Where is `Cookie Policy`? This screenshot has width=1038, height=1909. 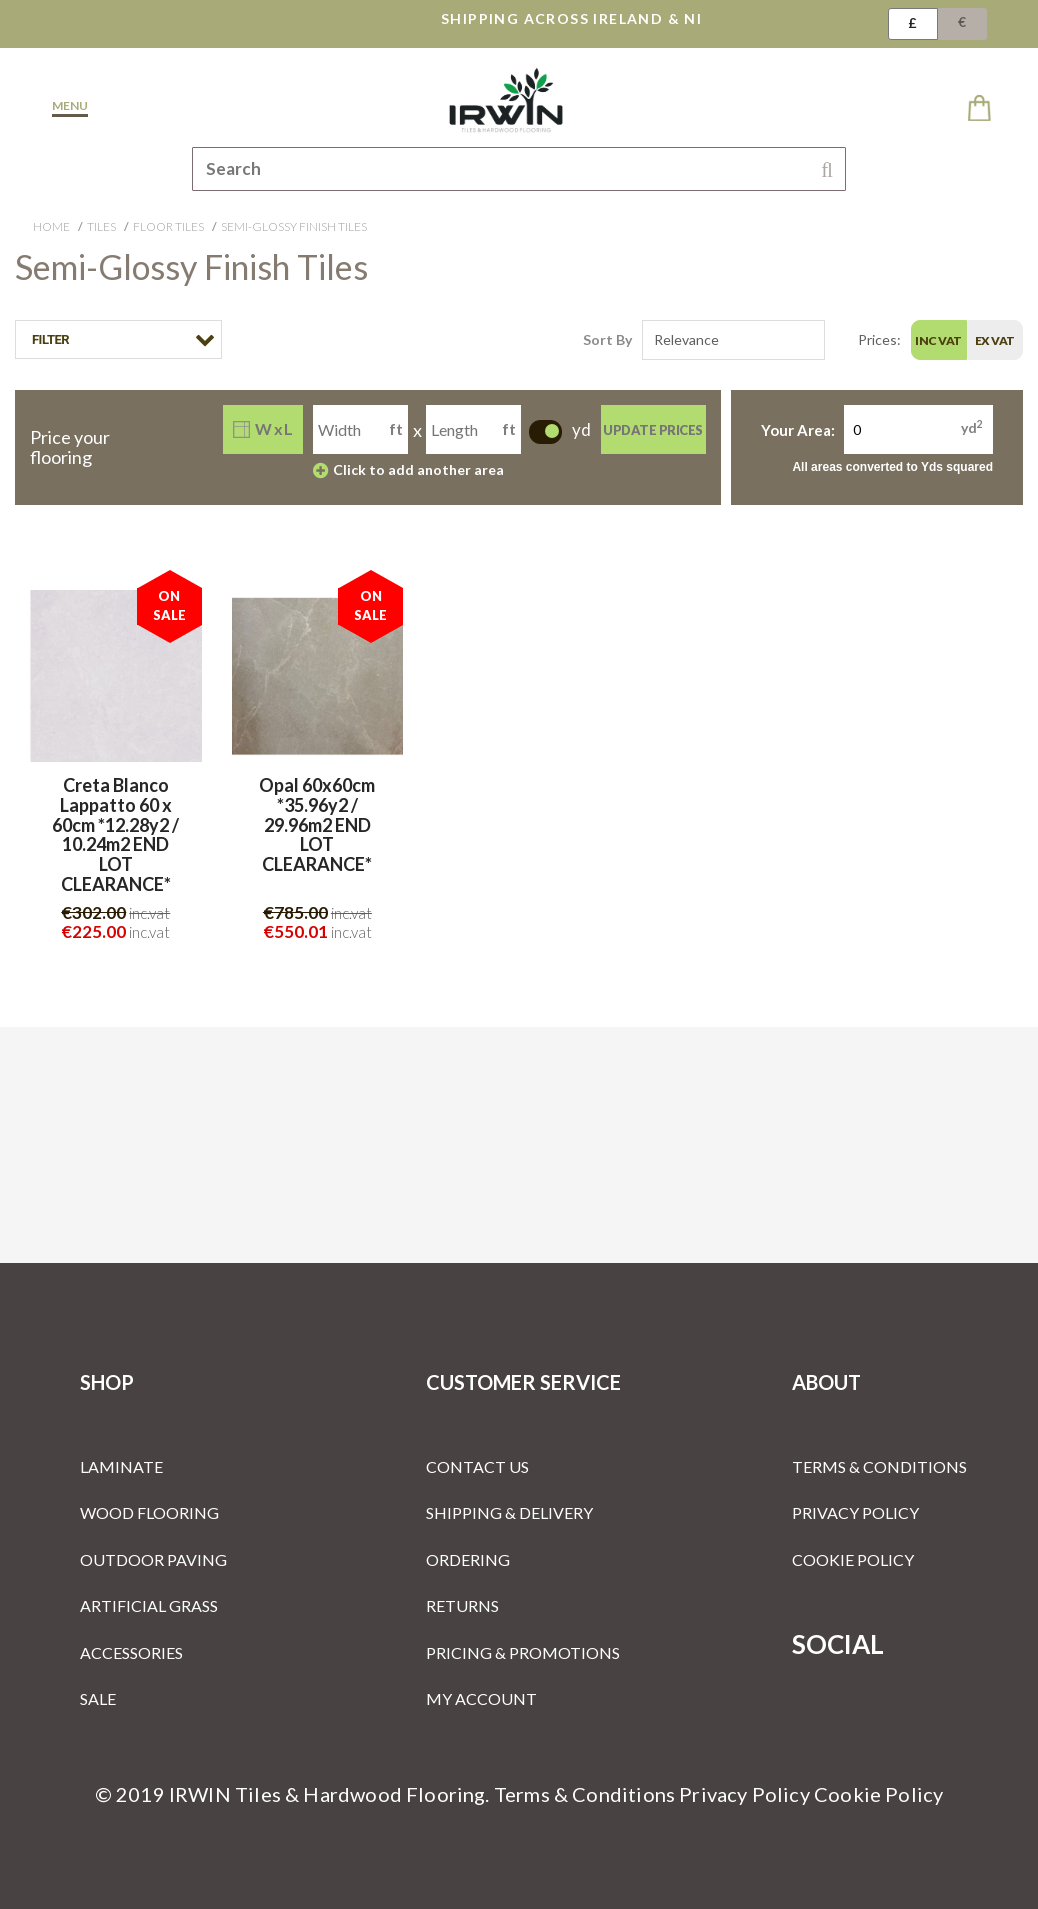
Cookie Policy is located at coordinates (853, 1559).